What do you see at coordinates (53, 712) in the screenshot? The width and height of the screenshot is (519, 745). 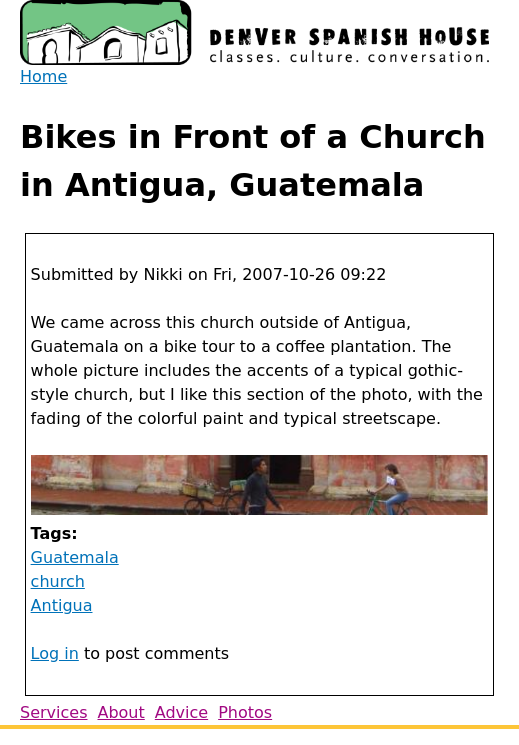 I see `Services` at bounding box center [53, 712].